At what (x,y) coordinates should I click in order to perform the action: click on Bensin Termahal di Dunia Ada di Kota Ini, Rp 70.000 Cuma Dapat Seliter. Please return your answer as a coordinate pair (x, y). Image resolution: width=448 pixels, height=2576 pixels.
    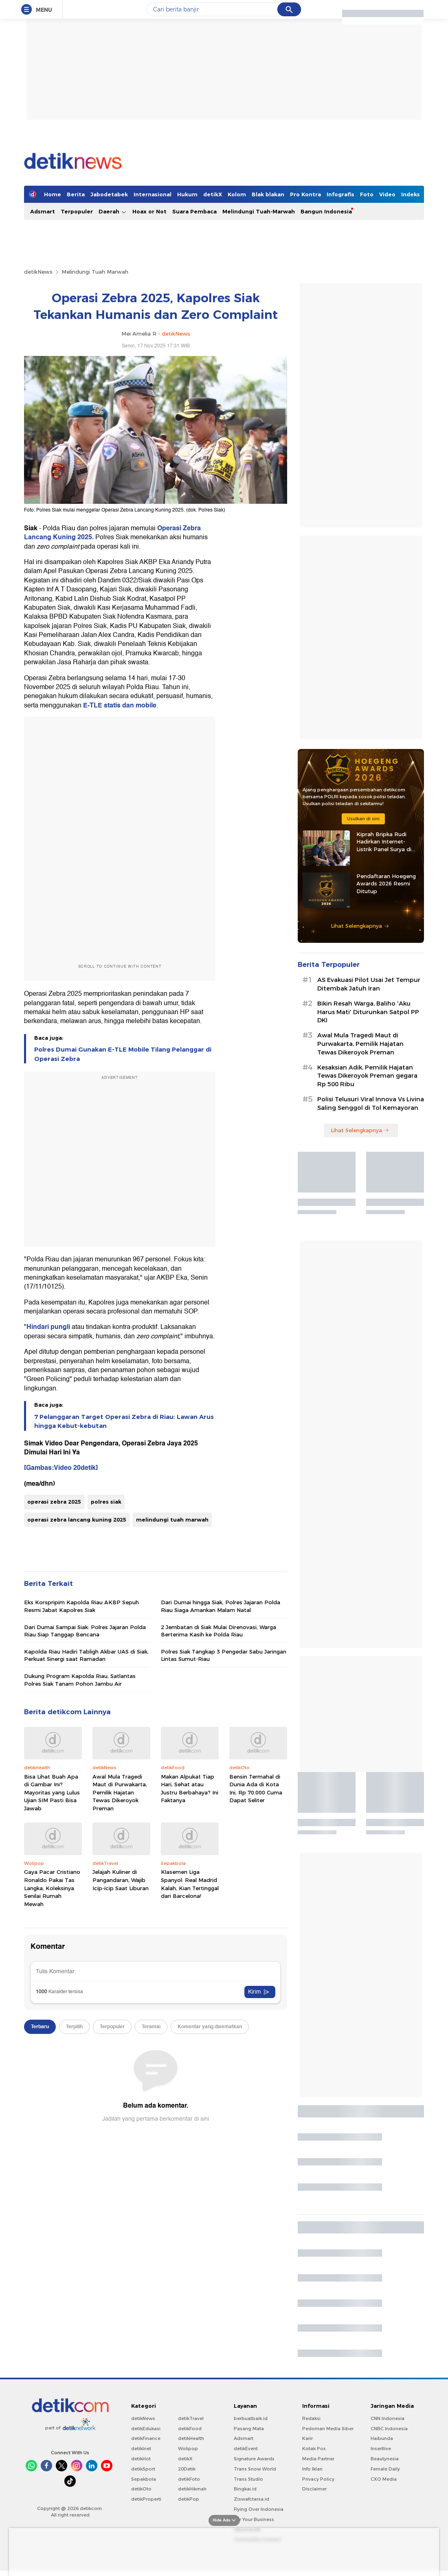
    Looking at the image, I should click on (255, 1788).